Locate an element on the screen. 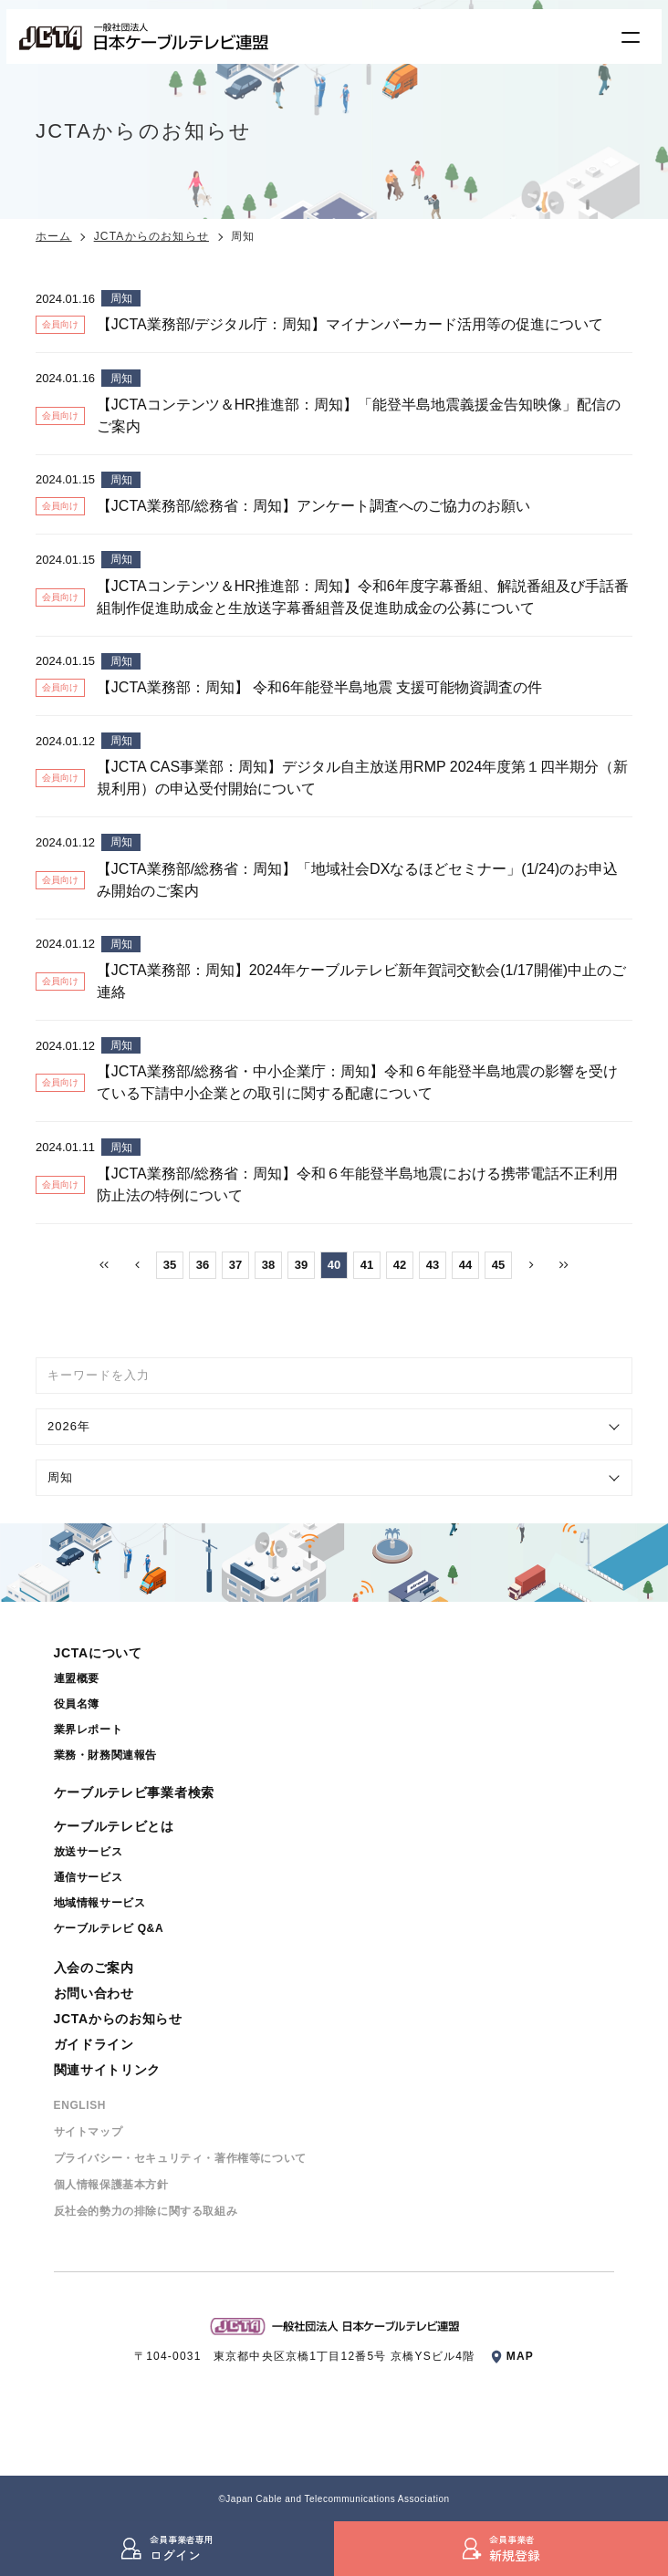 The width and height of the screenshot is (668, 2576). 39 is located at coordinates (301, 1265).